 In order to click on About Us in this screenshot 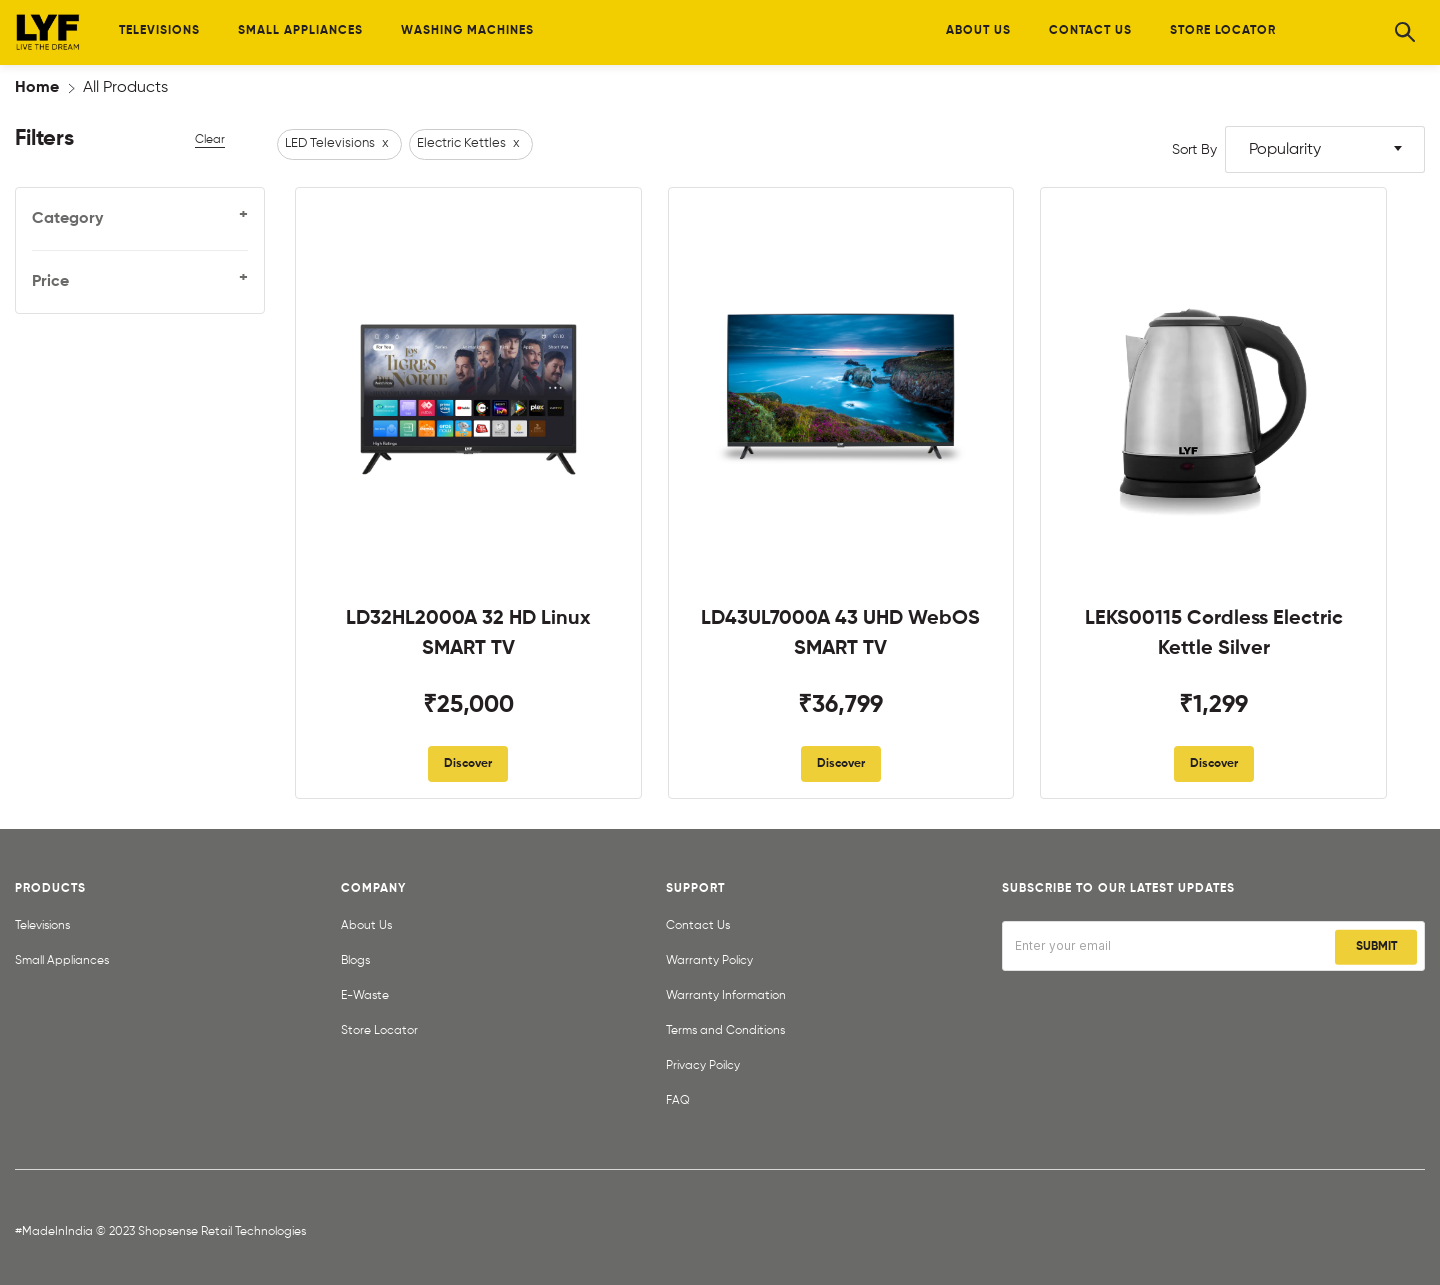, I will do `click(366, 926)`.